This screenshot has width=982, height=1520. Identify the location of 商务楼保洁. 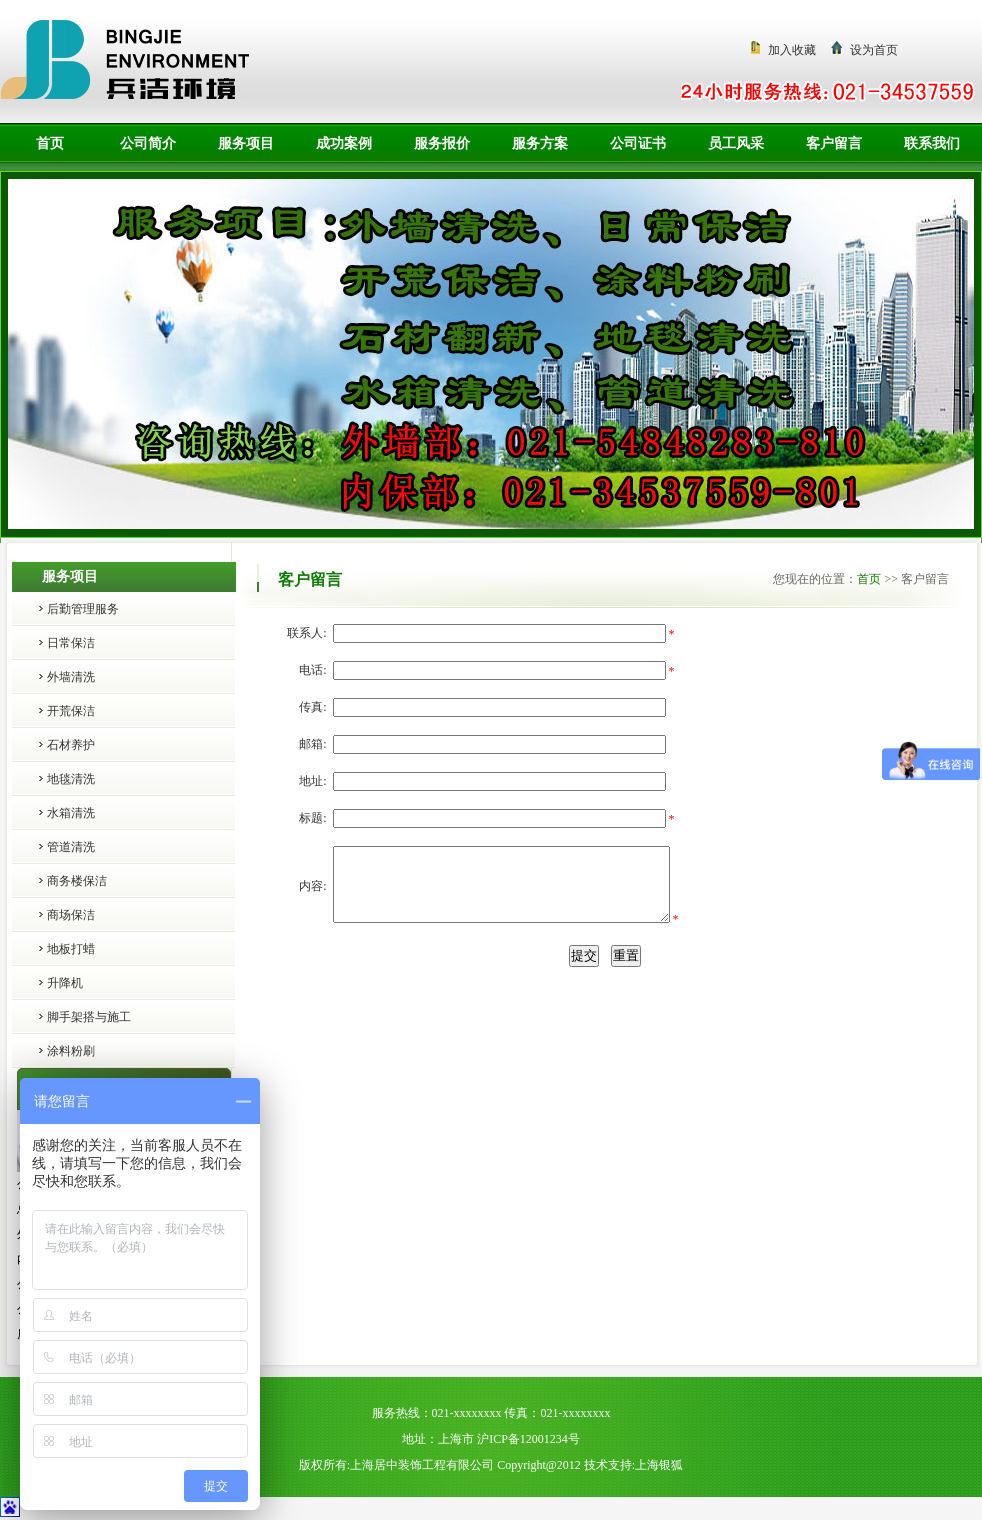
(77, 881).